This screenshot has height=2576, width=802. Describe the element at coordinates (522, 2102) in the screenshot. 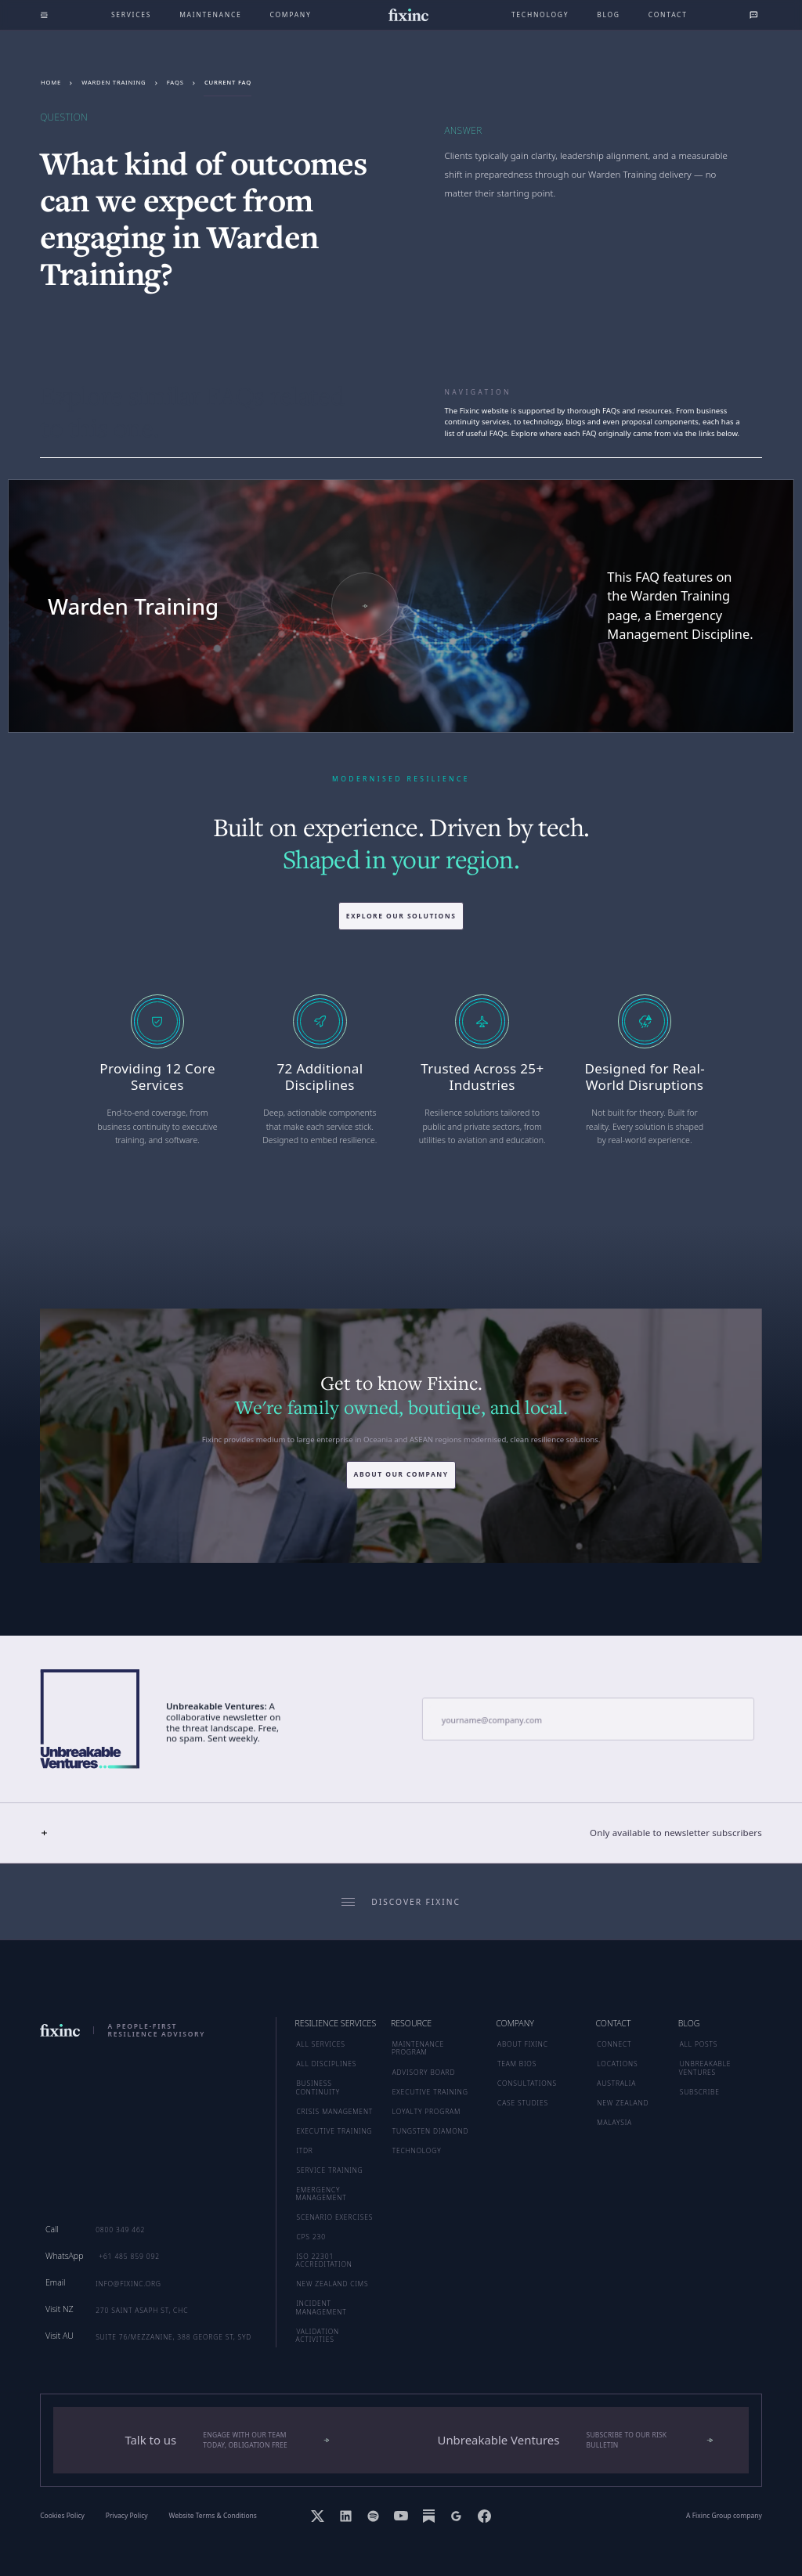

I see `CASE STUDIES` at that location.